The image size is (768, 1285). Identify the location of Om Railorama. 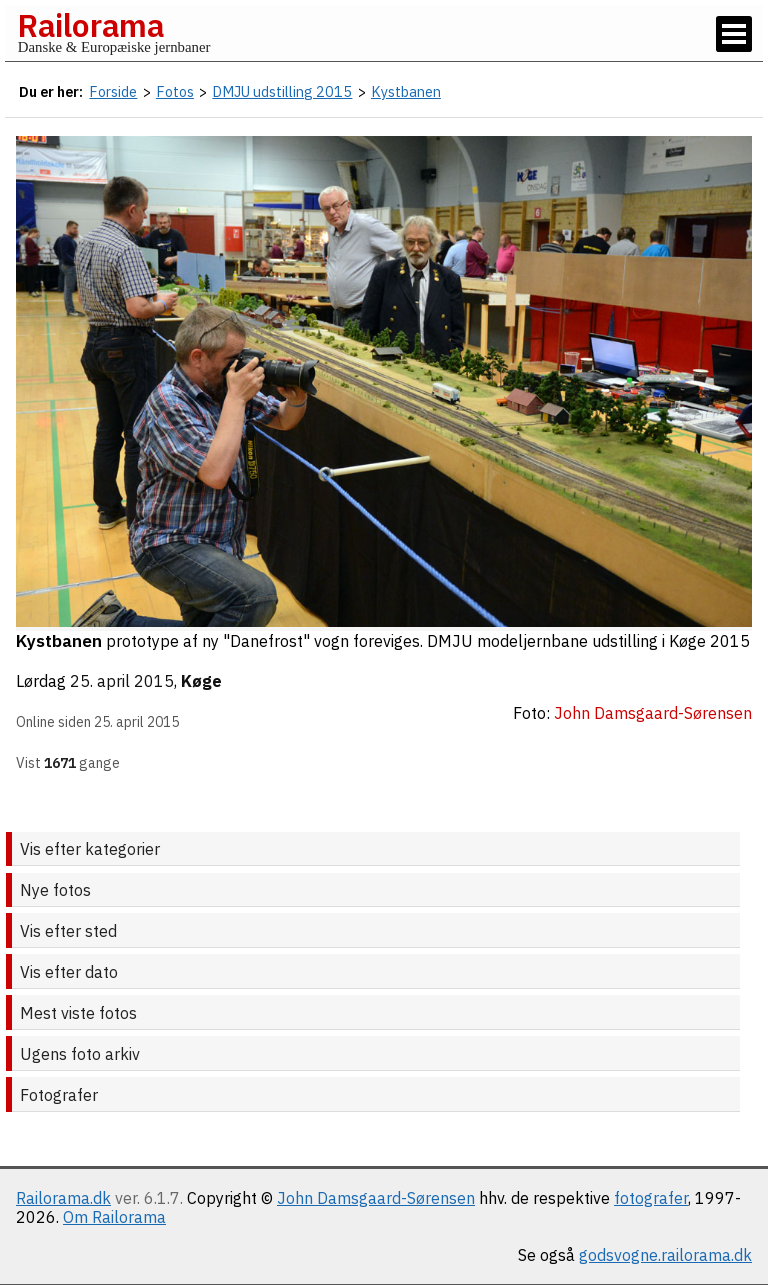
(114, 1217).